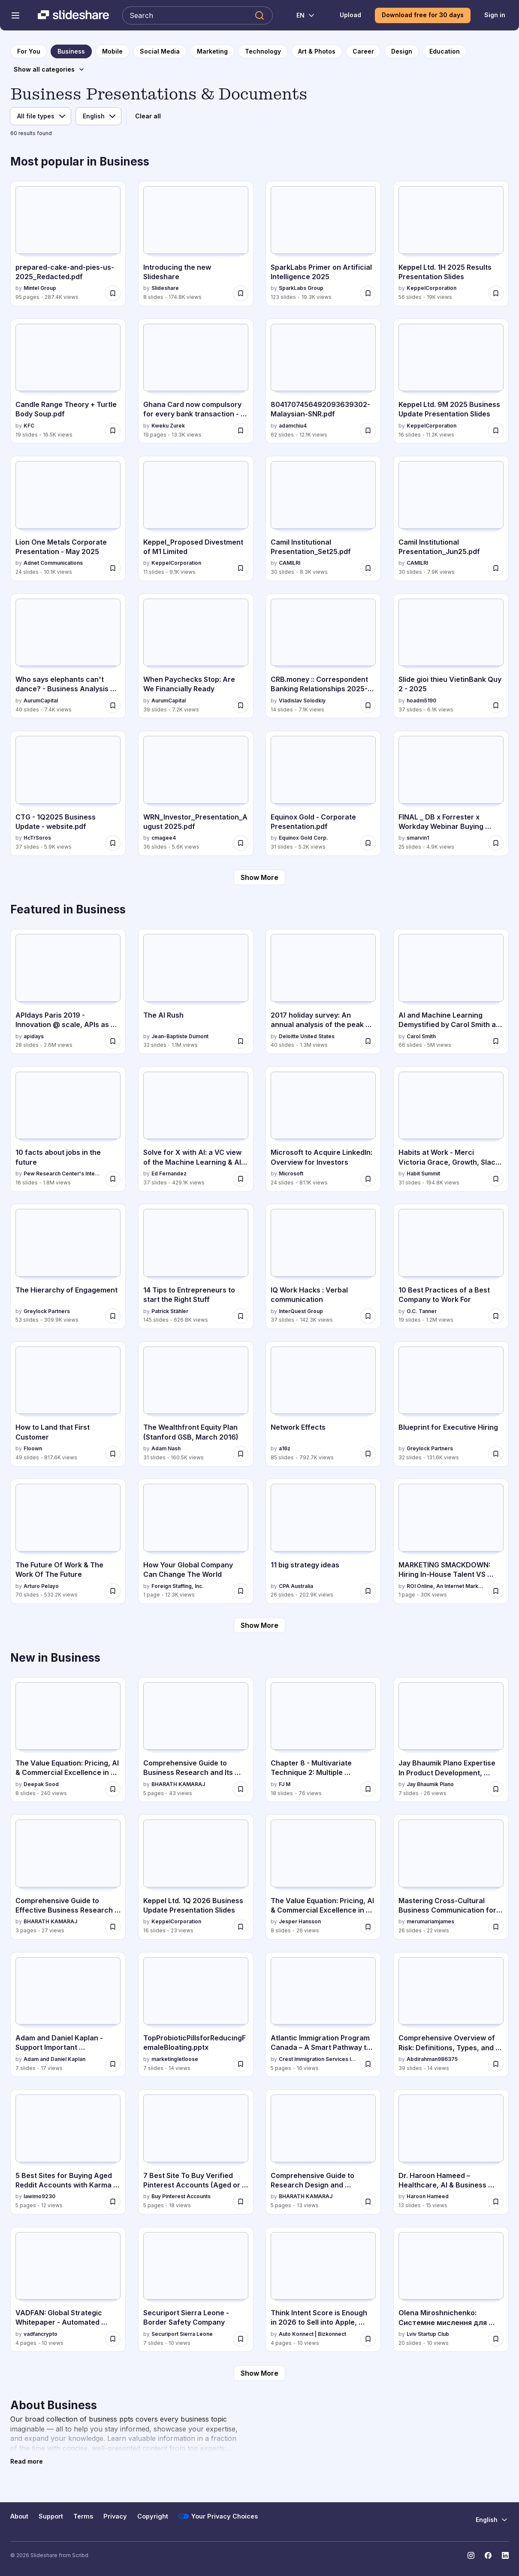 The height and width of the screenshot is (2576, 519). What do you see at coordinates (451, 2152) in the screenshot?
I see `[Dr. Haroon Hameed – Healthcare, AI & Business Strategy Leader by Haroon Hameed, has 13 slides with 15 views.]` at bounding box center [451, 2152].